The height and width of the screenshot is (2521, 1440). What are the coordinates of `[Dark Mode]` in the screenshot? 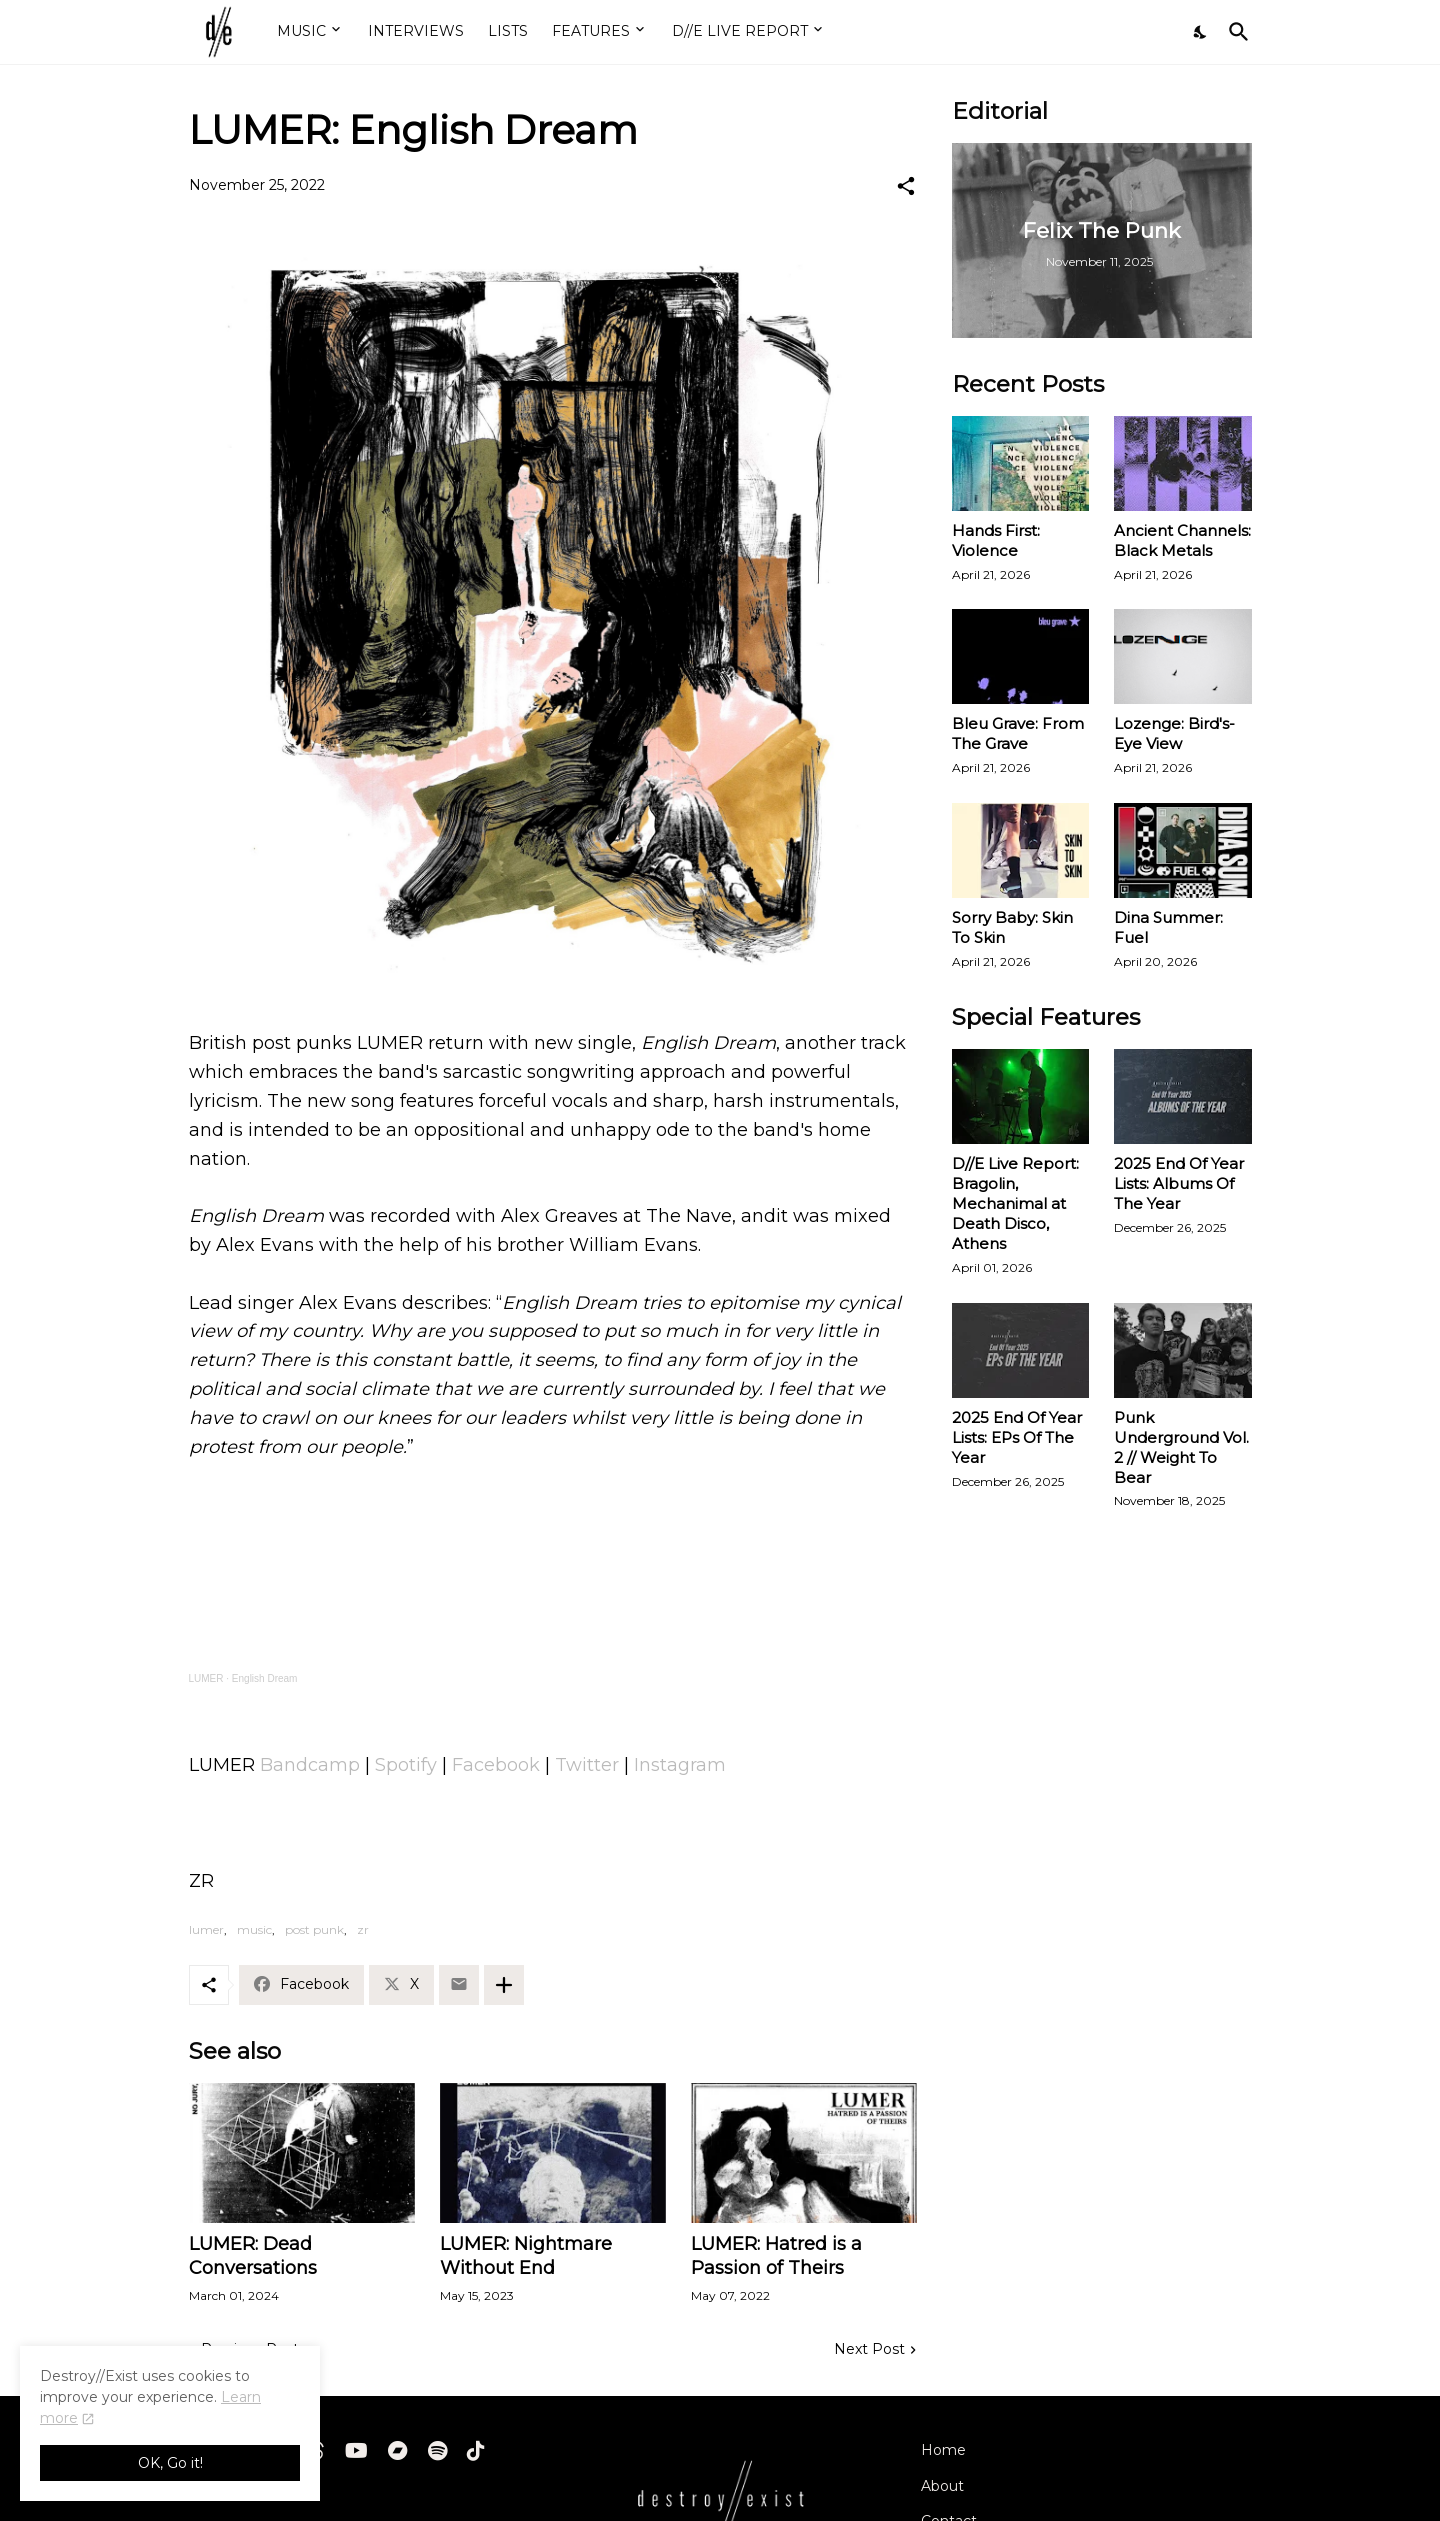 It's located at (1201, 32).